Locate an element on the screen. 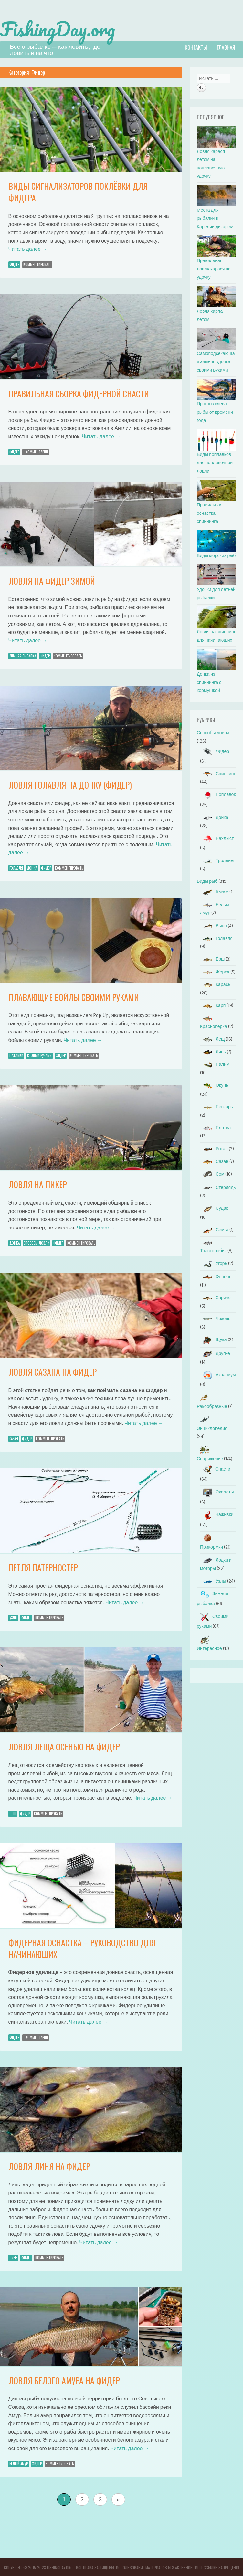 Image resolution: width=243 pixels, height=2576 pixels. 1 Комментарий is located at coordinates (35, 451).